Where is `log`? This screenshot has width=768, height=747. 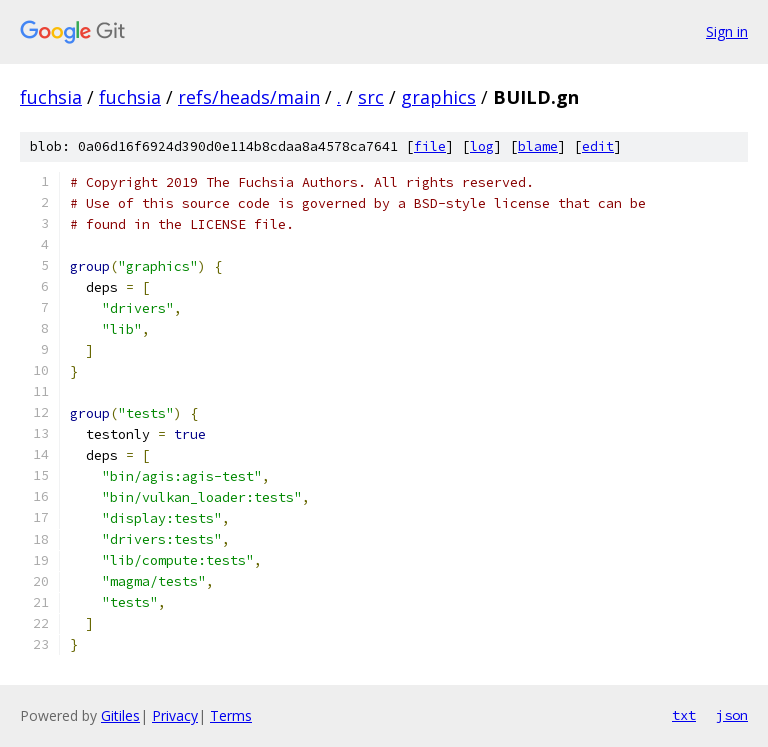
log is located at coordinates (482, 146).